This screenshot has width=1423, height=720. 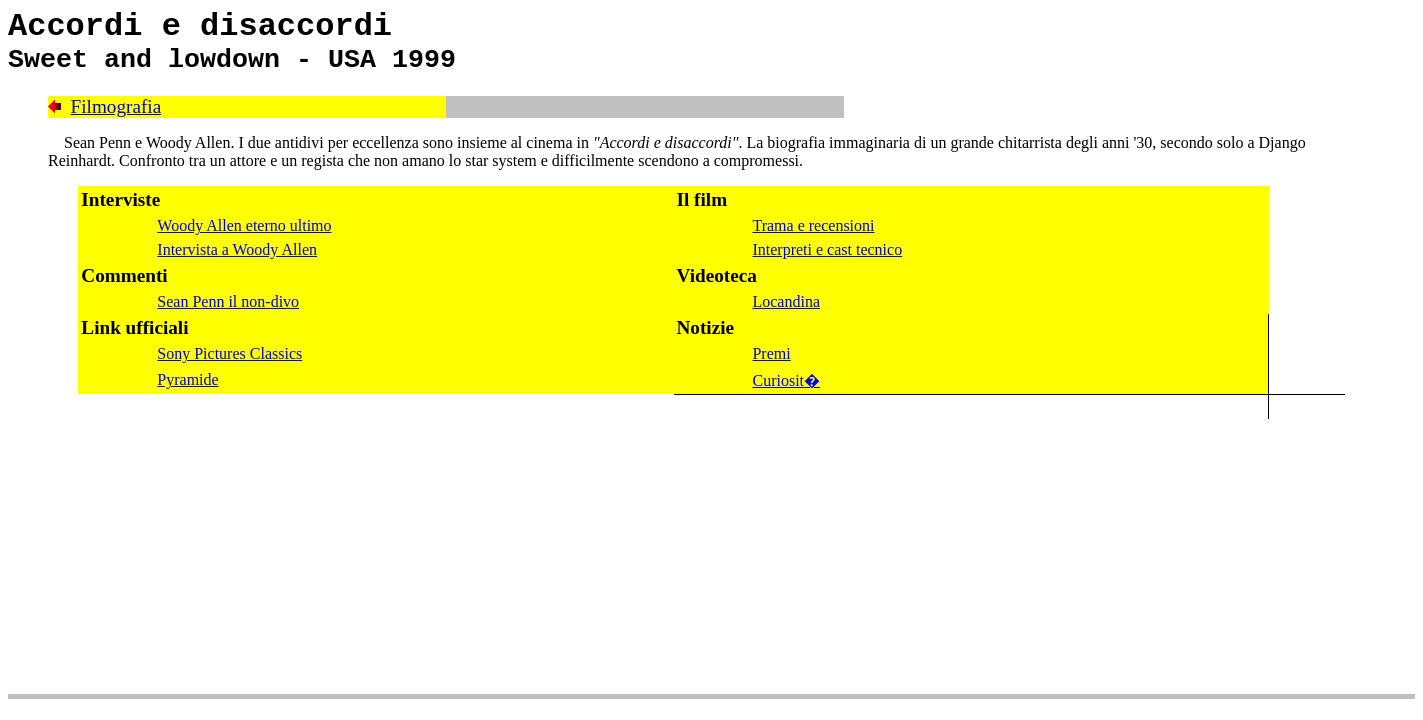 What do you see at coordinates (813, 225) in the screenshot?
I see `Trama e recensioni` at bounding box center [813, 225].